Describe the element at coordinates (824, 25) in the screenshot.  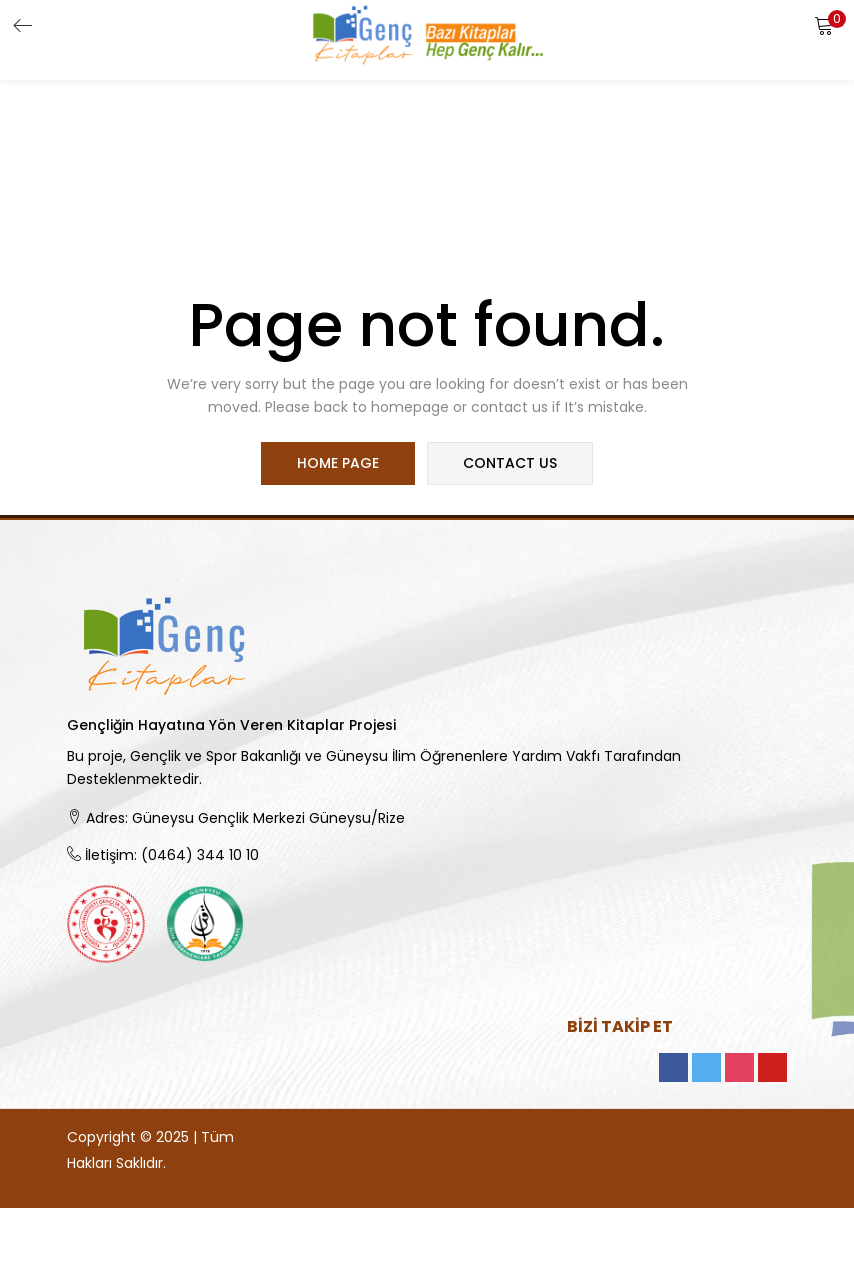
I see `[button]` at that location.